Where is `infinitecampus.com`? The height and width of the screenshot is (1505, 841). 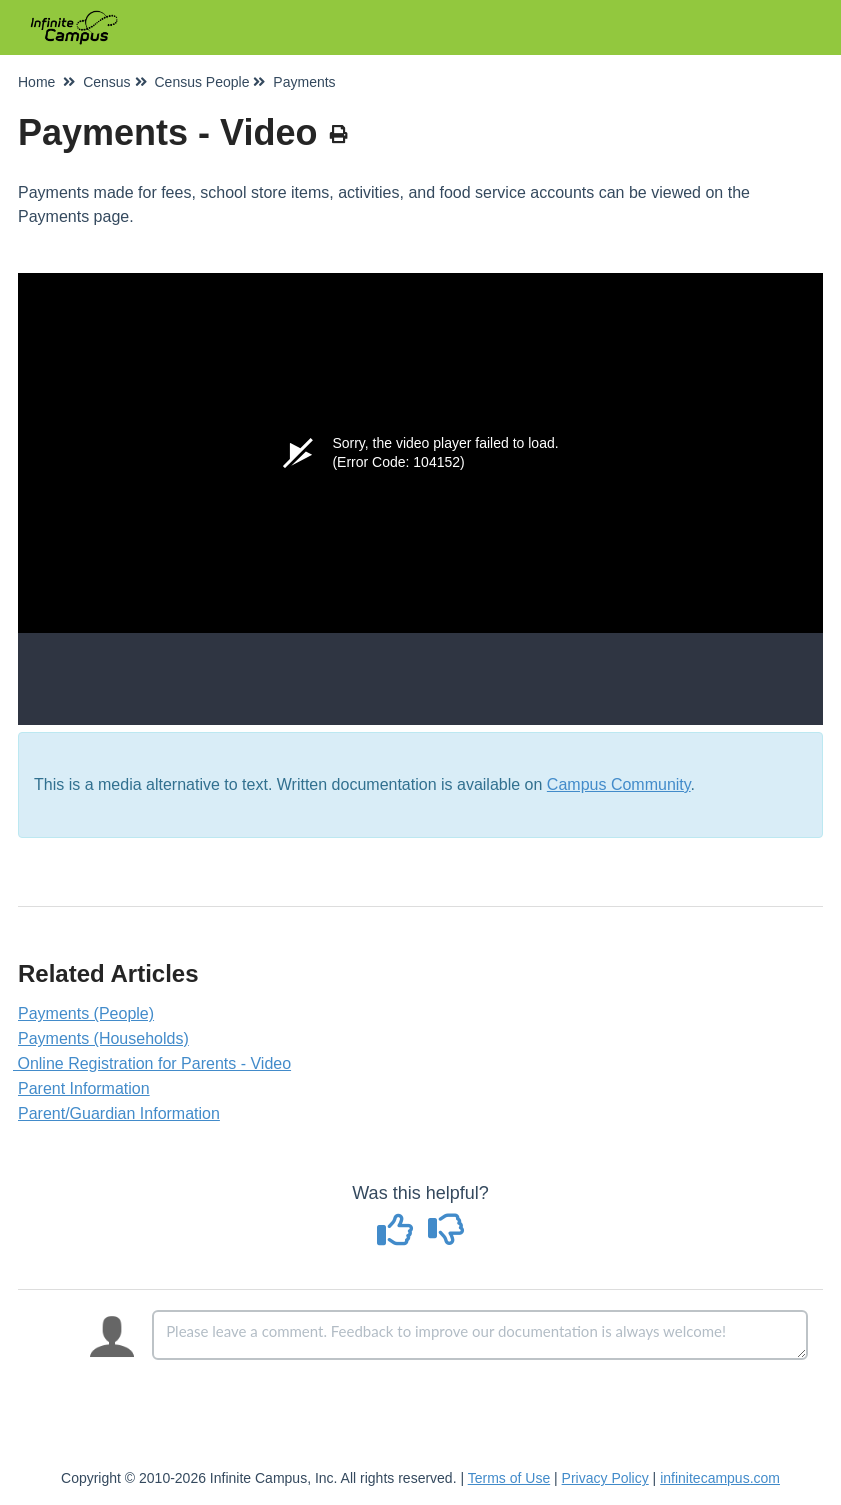 infinitecampus.com is located at coordinates (720, 1478).